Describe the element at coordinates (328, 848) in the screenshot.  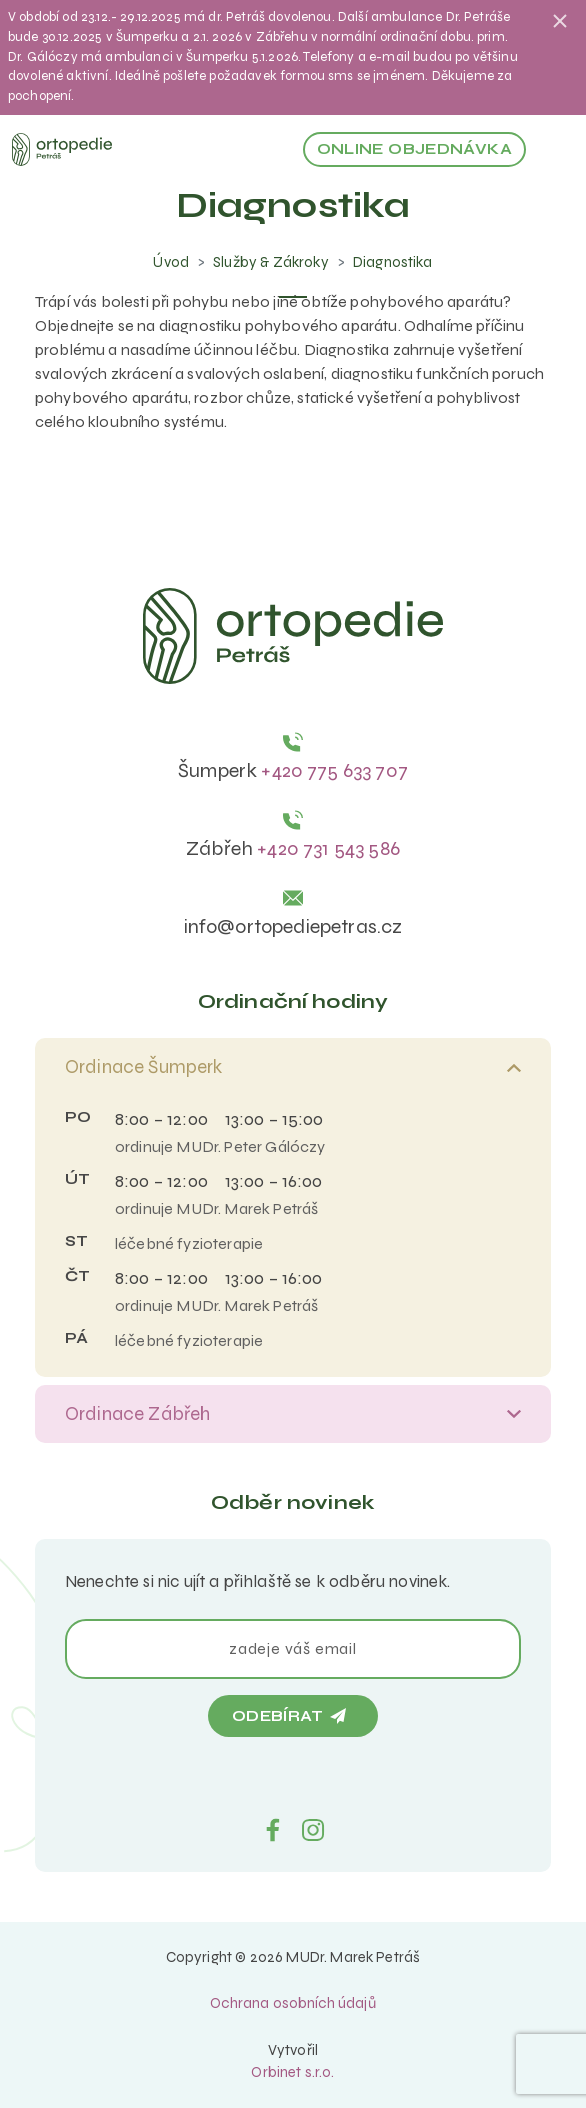
I see `+420 731 543 586` at that location.